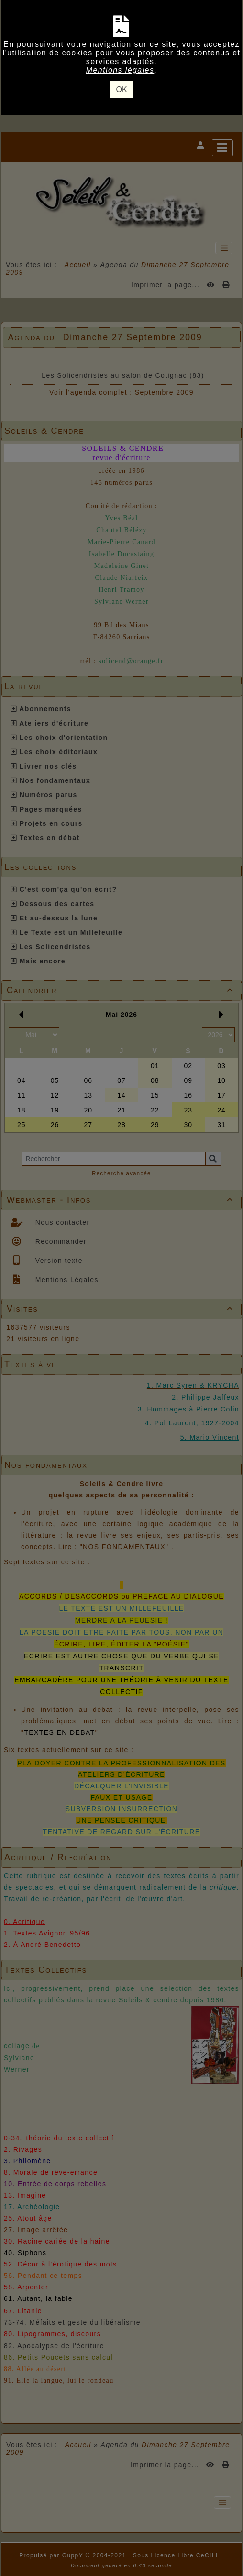  What do you see at coordinates (121, 90) in the screenshot?
I see `OK` at bounding box center [121, 90].